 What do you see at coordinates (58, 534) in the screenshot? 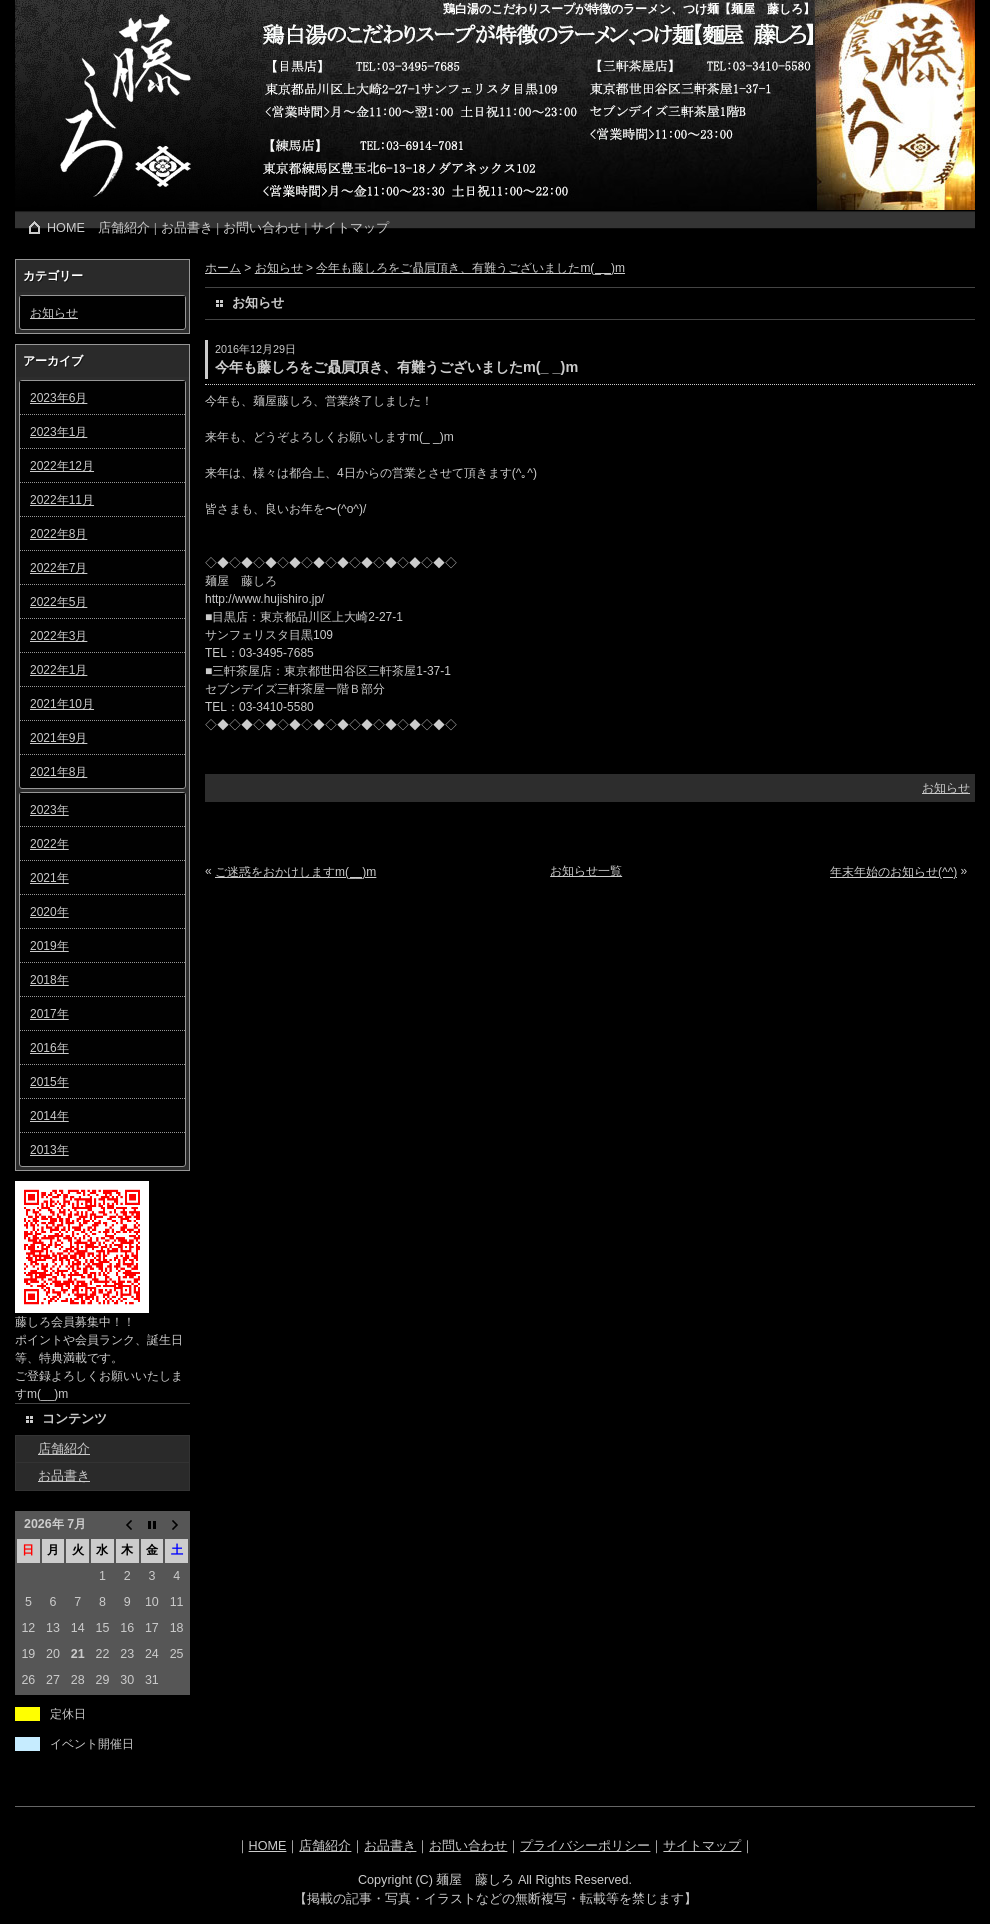
I see `2022年8月` at bounding box center [58, 534].